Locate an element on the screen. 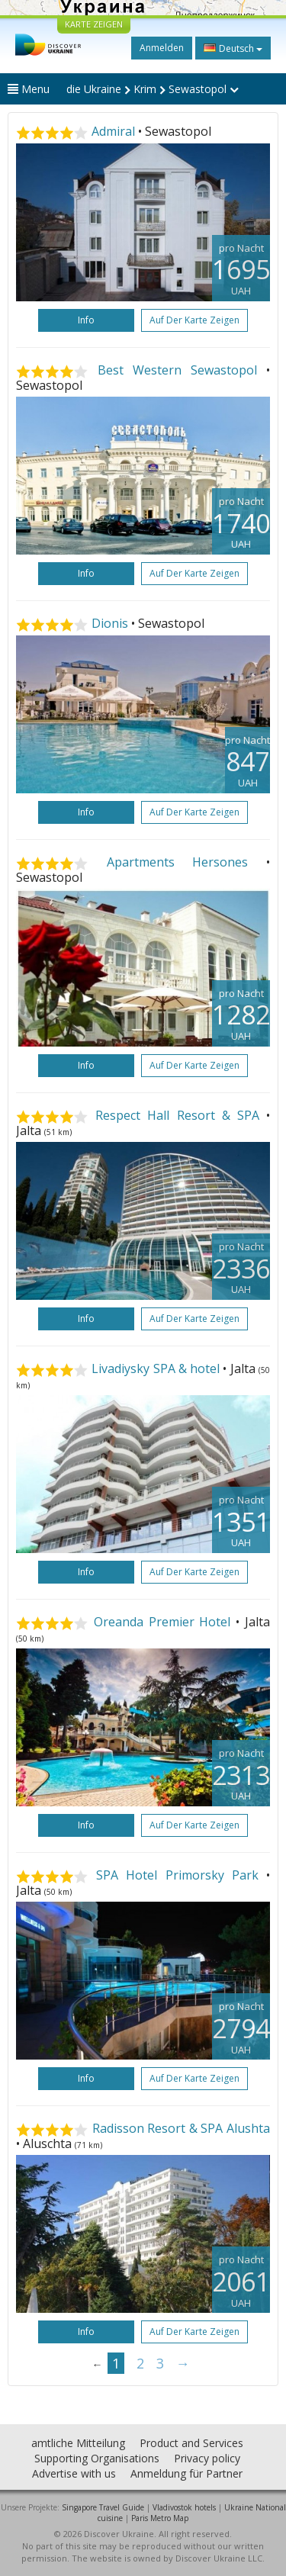  Best Western Sewastopol is located at coordinates (177, 370).